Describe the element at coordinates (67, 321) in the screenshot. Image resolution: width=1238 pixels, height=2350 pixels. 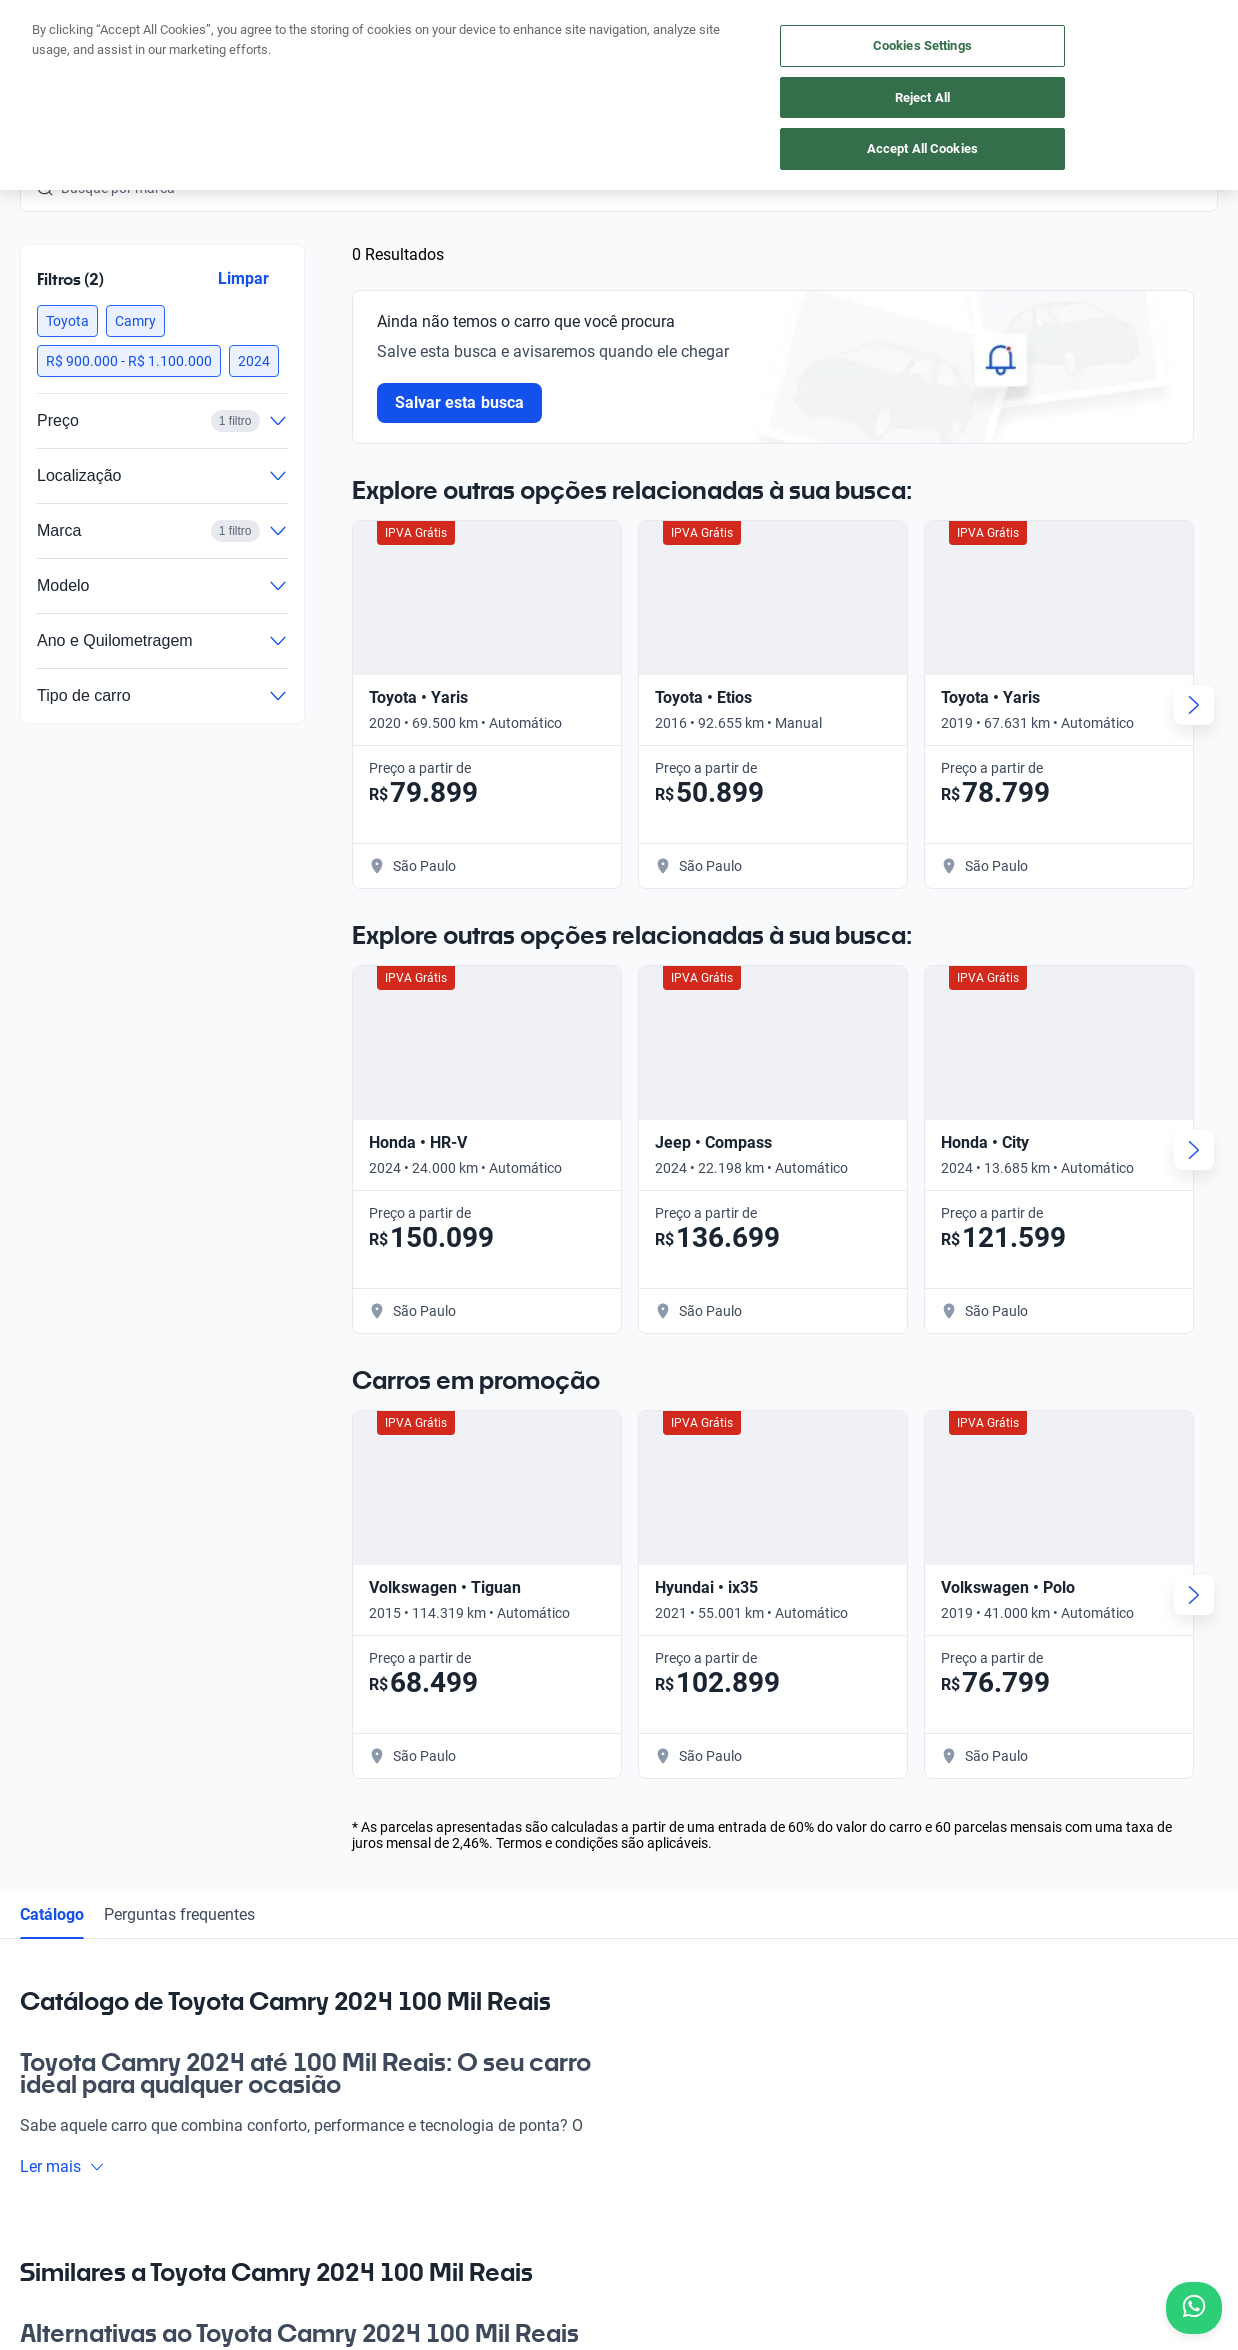
I see `[button]` at that location.